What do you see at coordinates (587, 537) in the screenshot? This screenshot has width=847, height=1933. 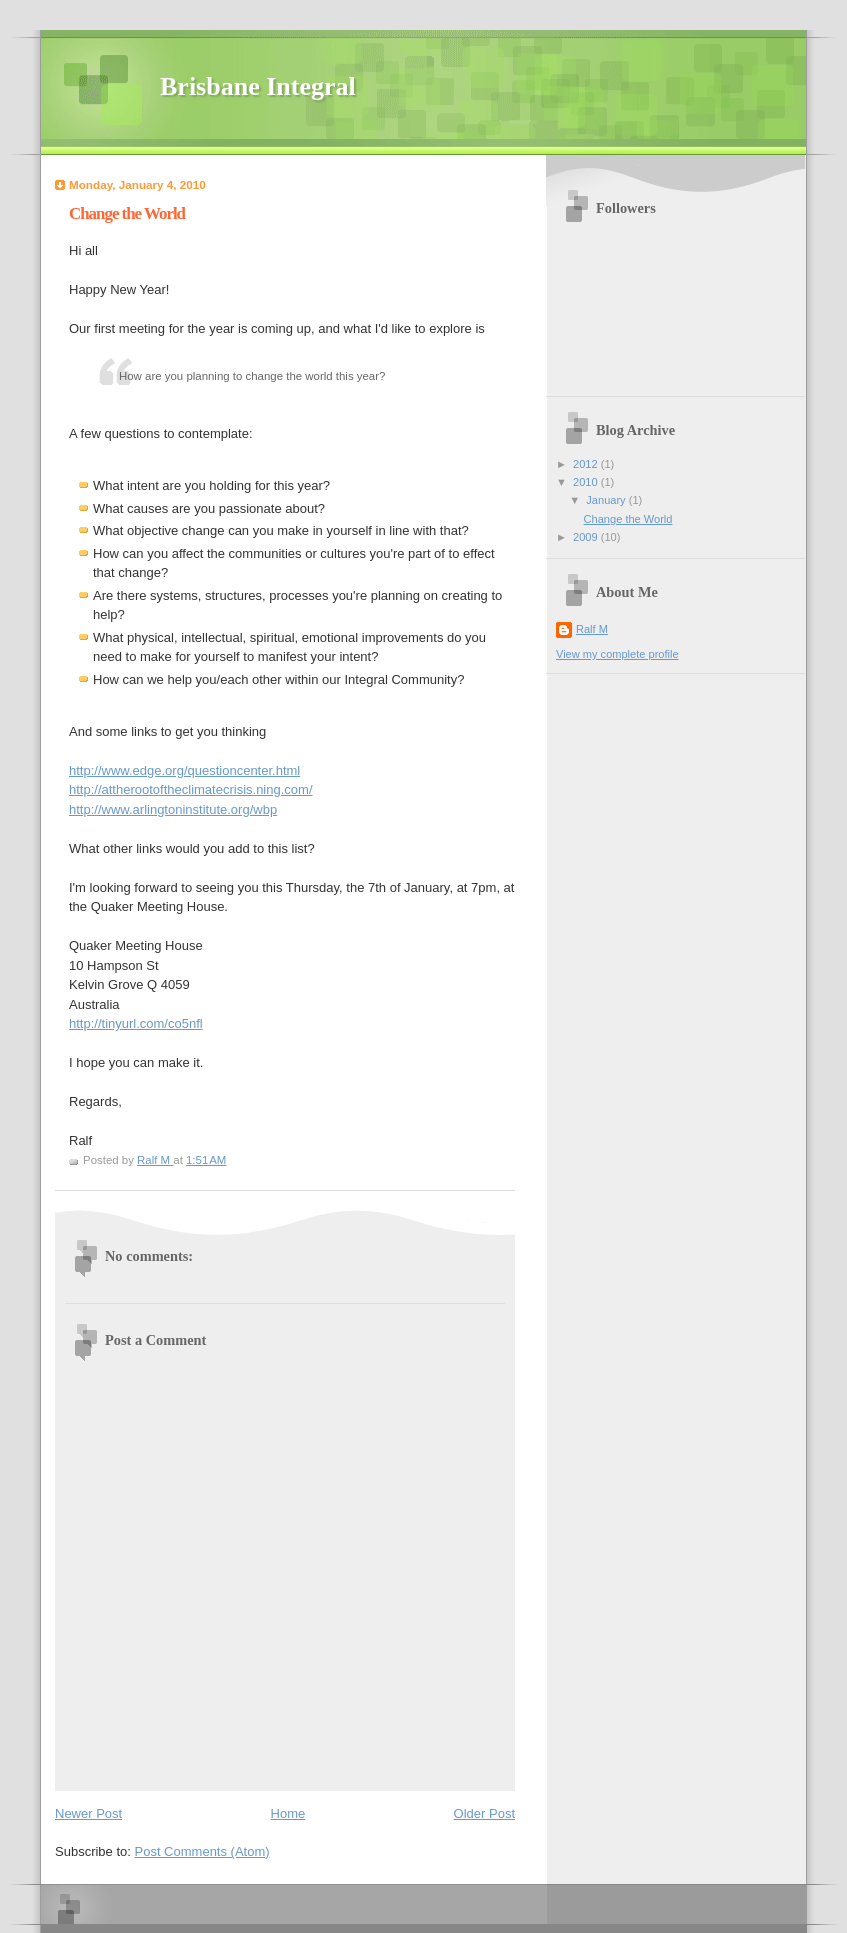 I see `2009` at bounding box center [587, 537].